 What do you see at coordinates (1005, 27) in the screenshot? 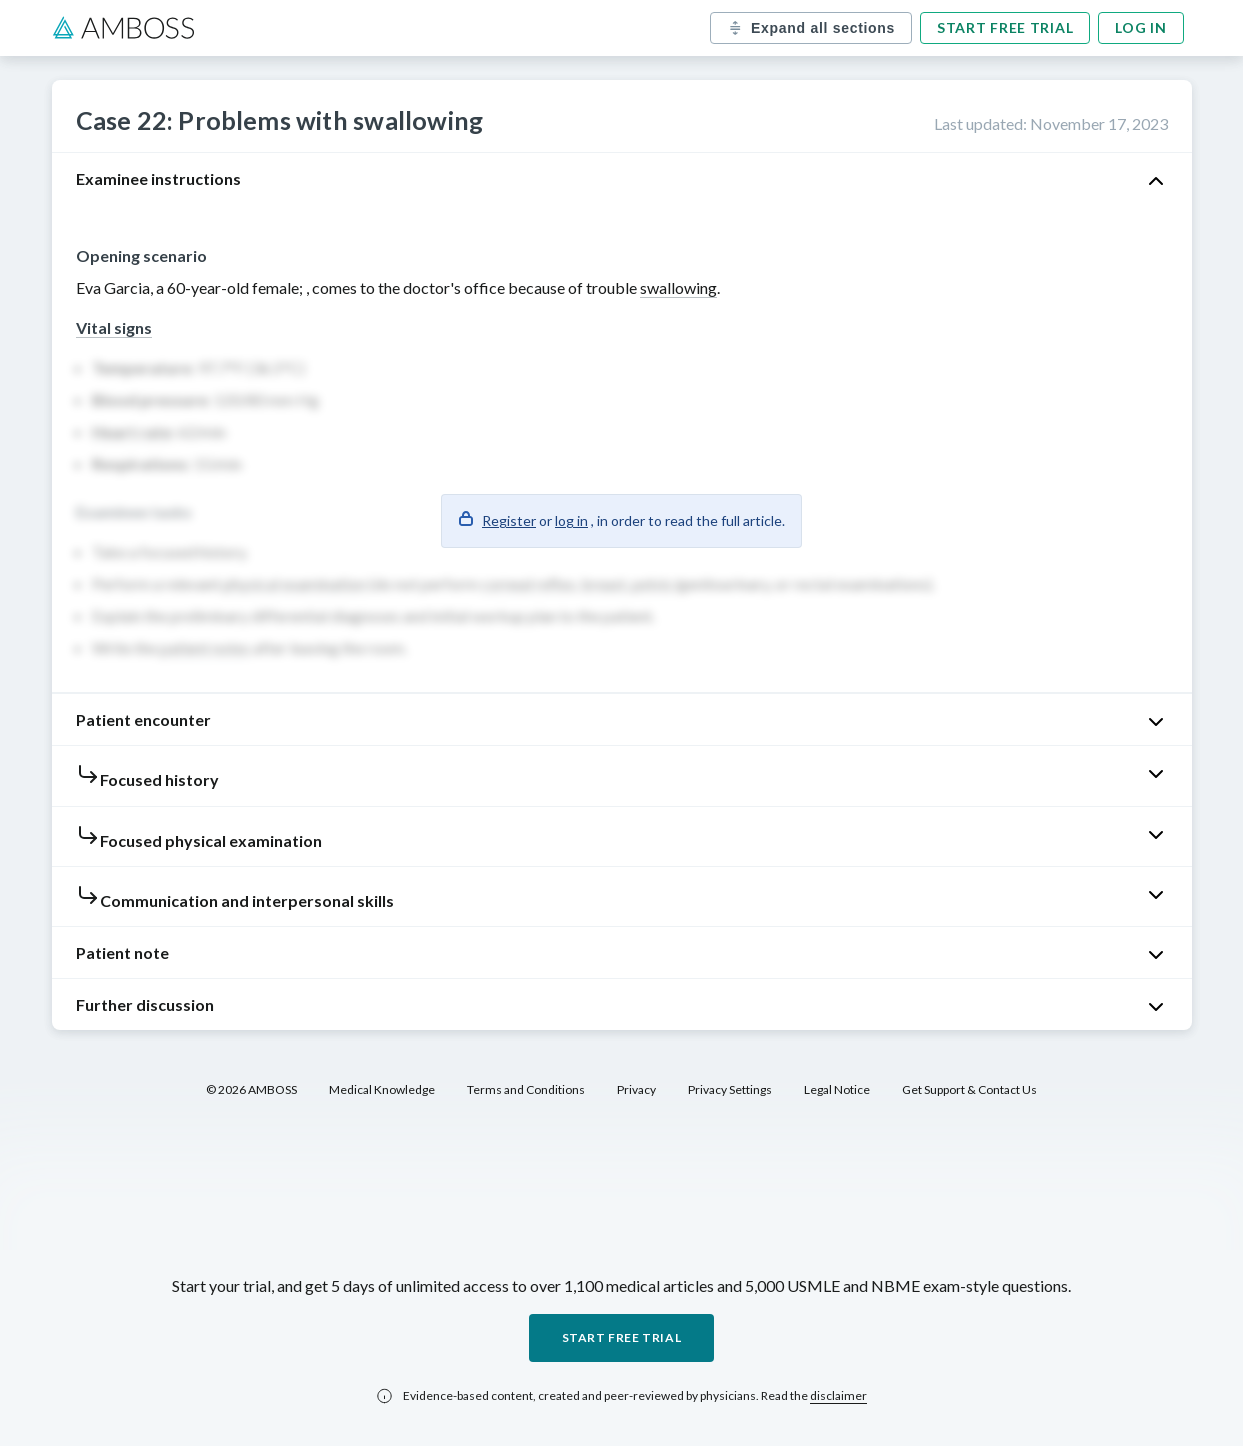
I see `Start free trial` at bounding box center [1005, 27].